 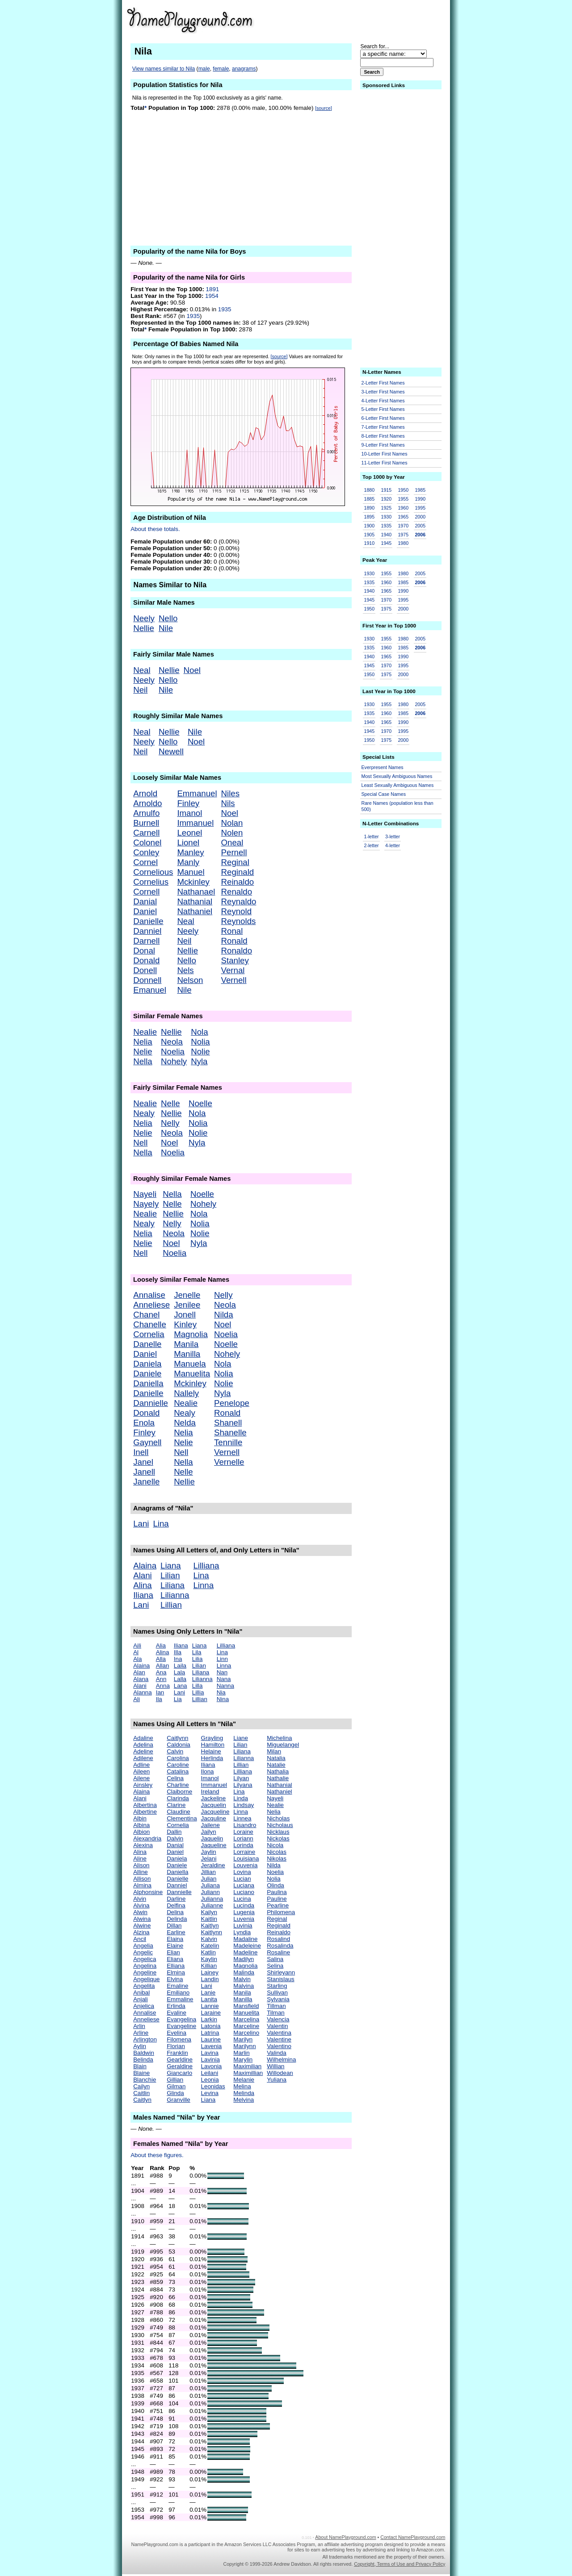 I want to click on 2-letter, so click(x=371, y=845).